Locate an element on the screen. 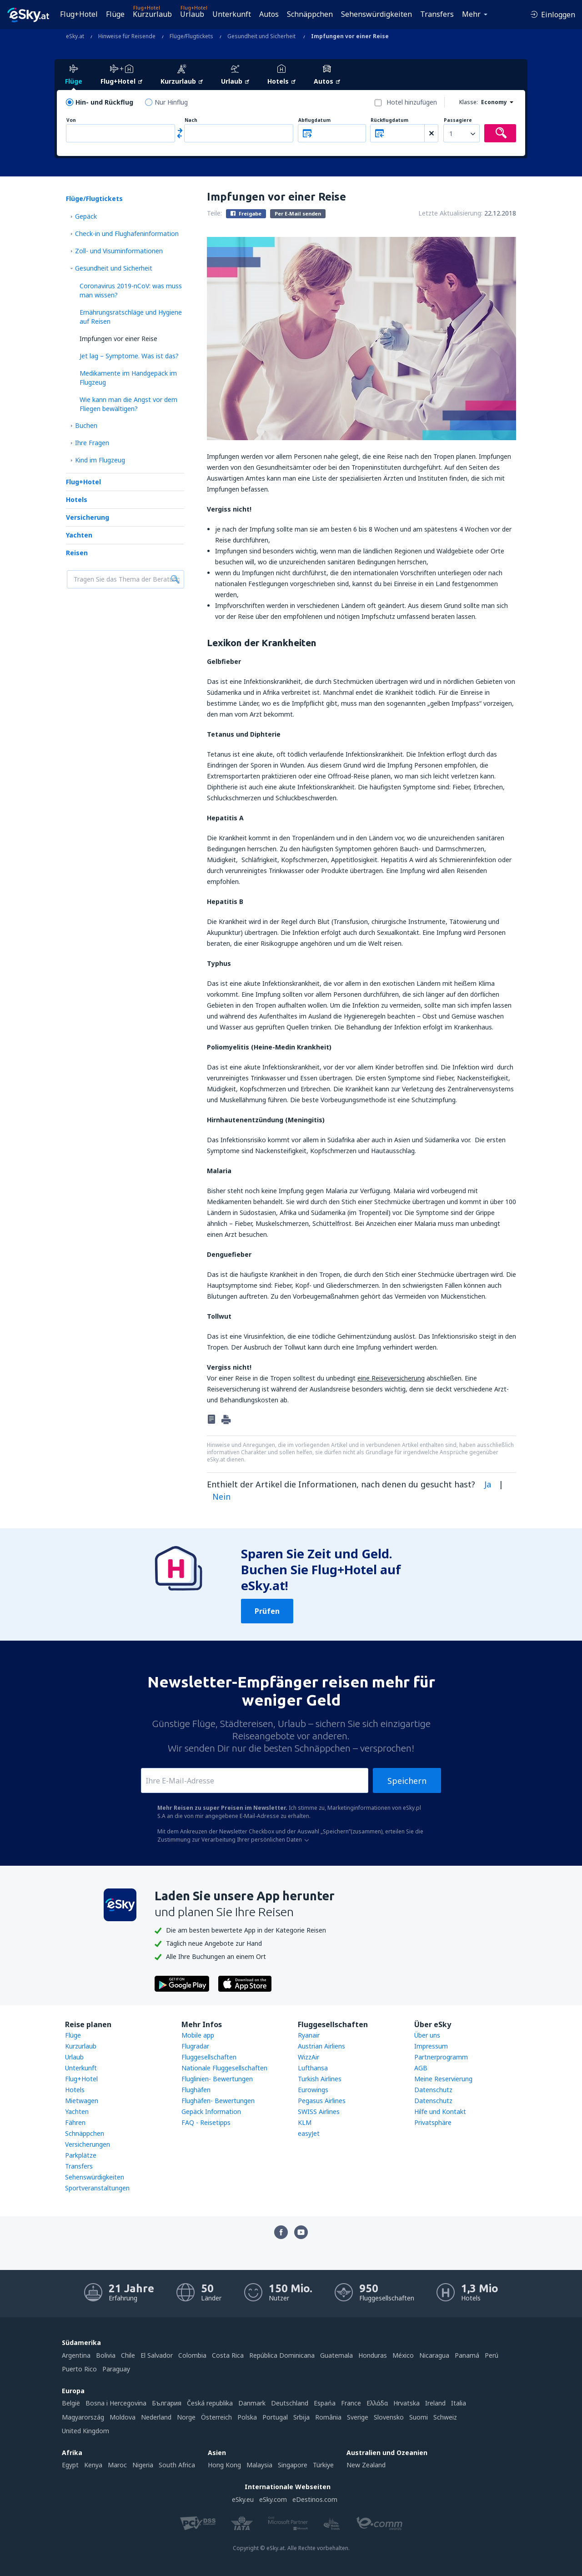 Image resolution: width=582 pixels, height=2576 pixels. Česká republika is located at coordinates (210, 2403).